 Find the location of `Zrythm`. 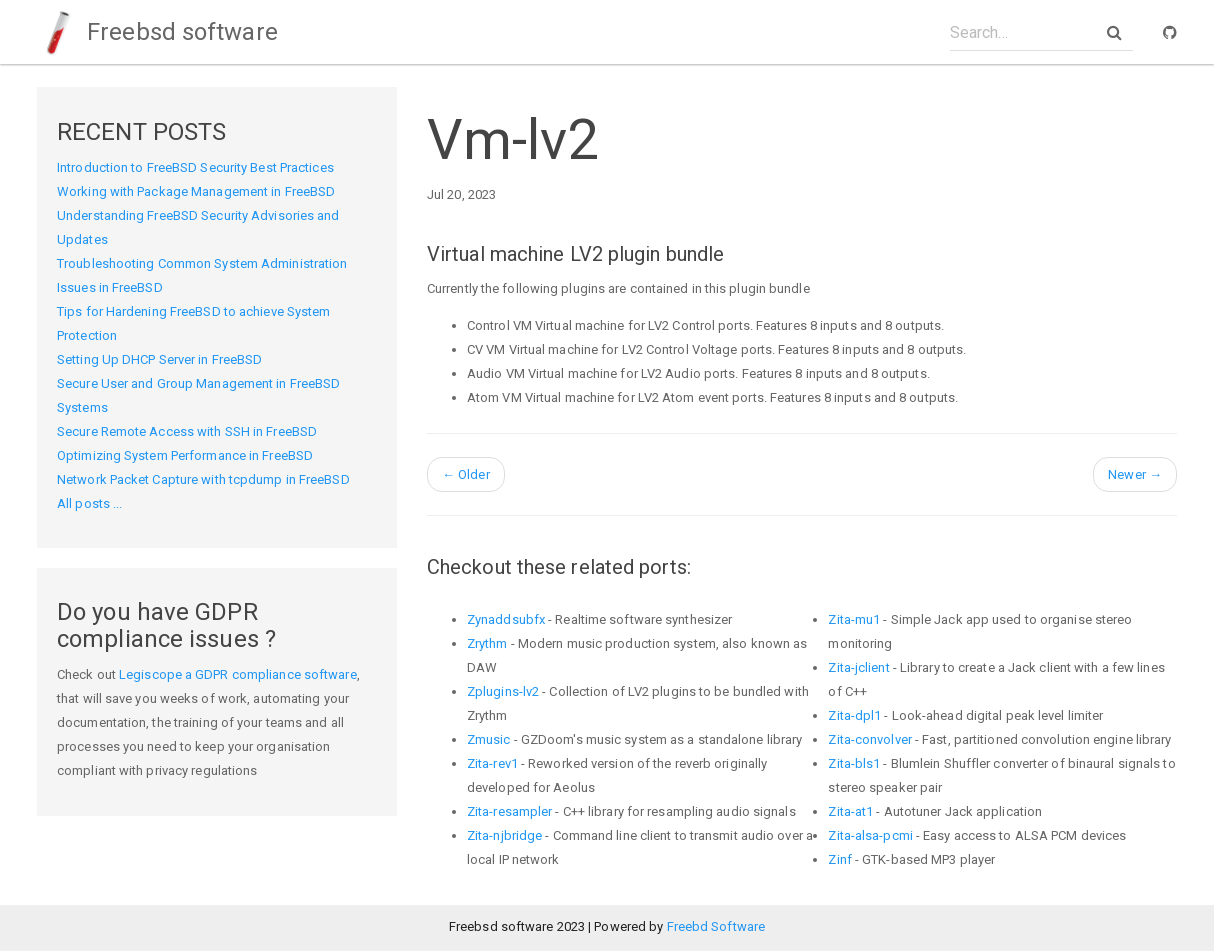

Zrythm is located at coordinates (487, 643).